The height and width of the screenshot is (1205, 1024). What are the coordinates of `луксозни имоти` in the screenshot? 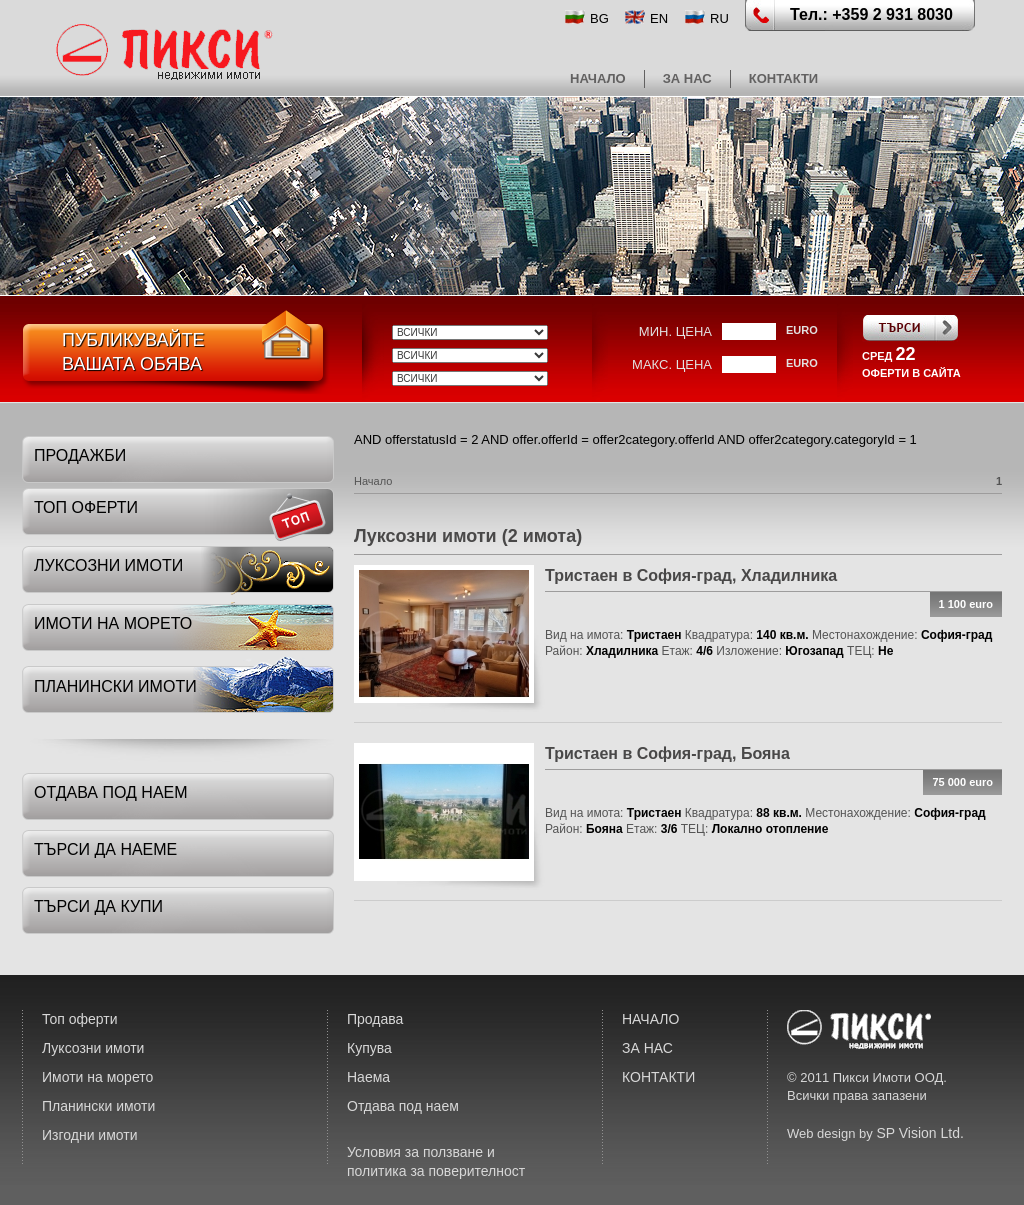 It's located at (108, 565).